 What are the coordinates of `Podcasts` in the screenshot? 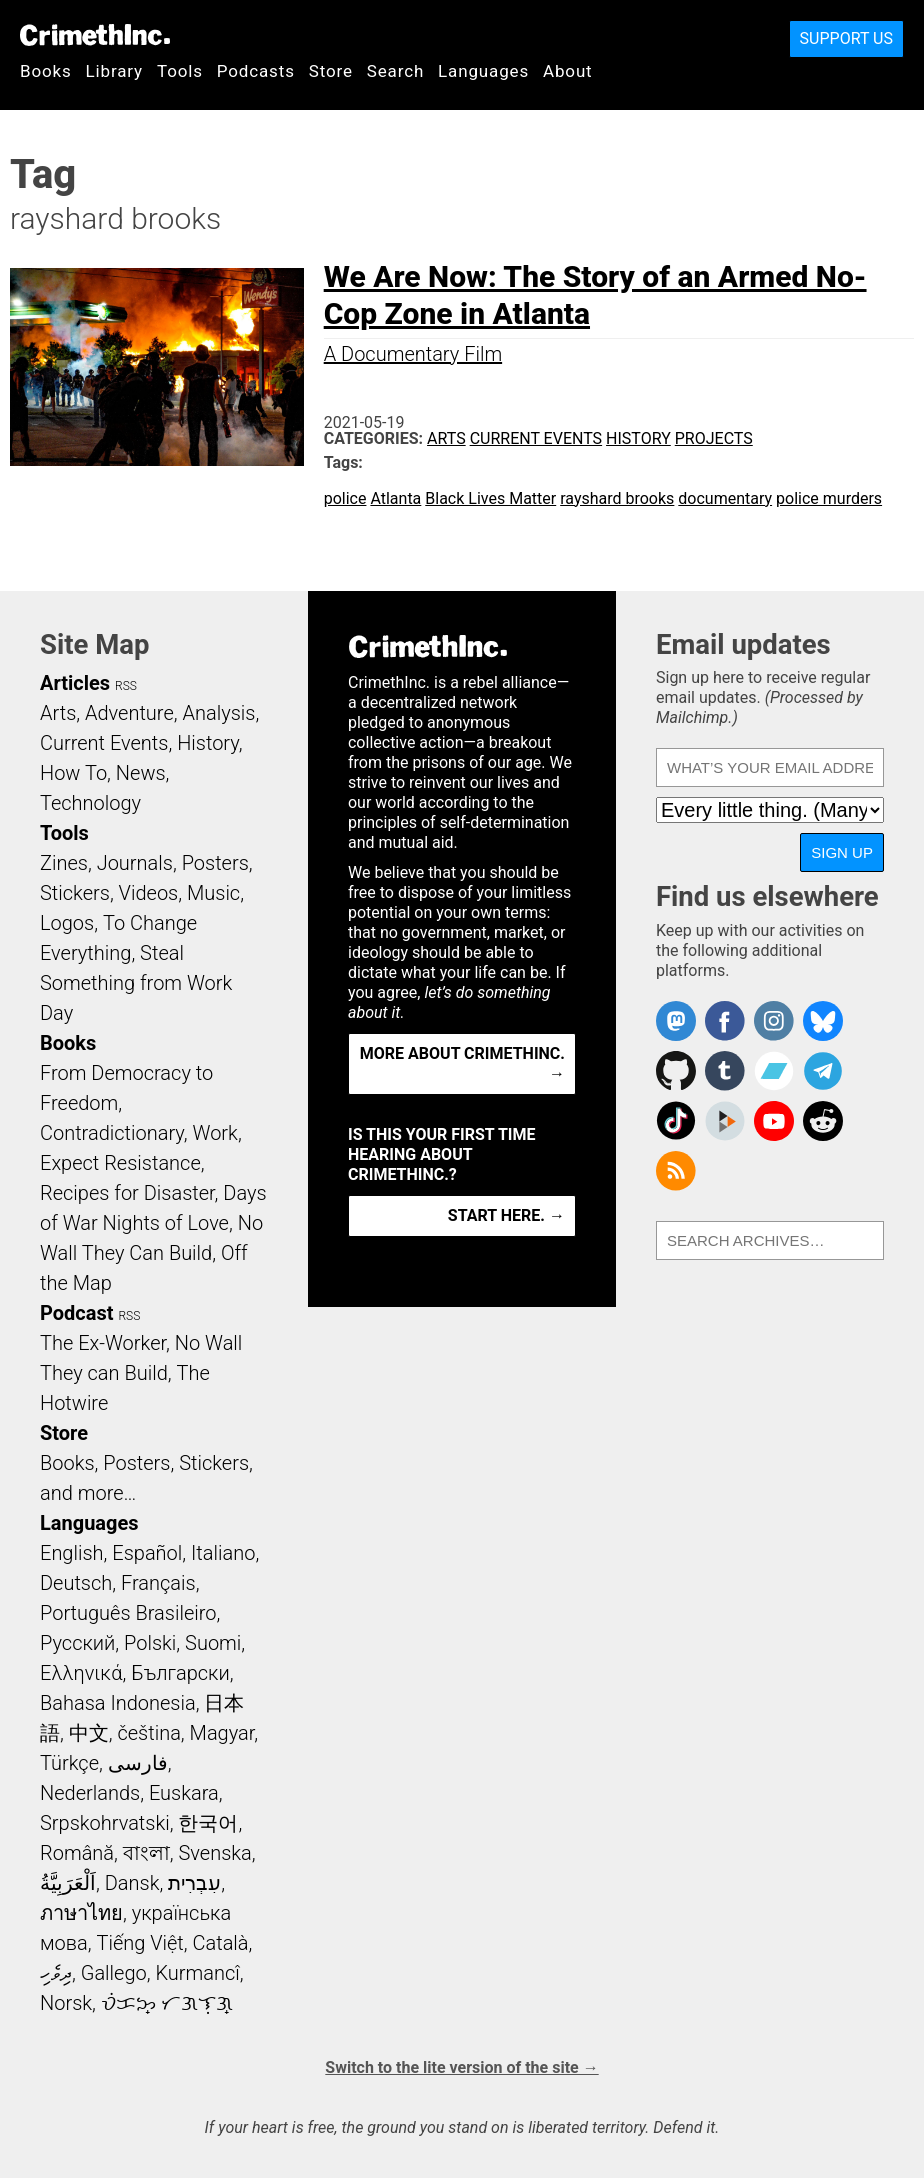 It's located at (256, 71).